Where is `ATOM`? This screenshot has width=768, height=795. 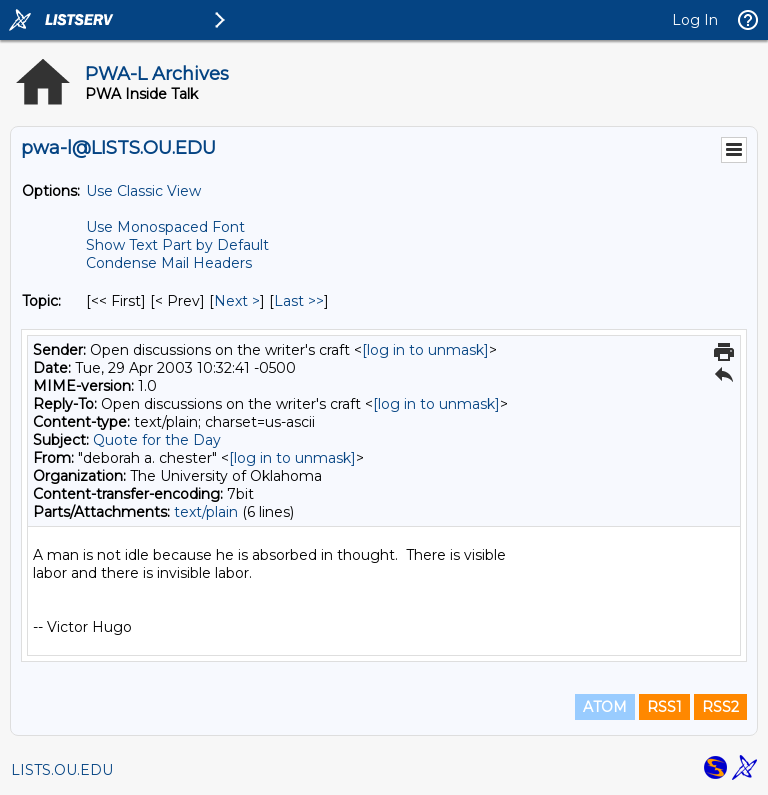
ATOM is located at coordinates (605, 707).